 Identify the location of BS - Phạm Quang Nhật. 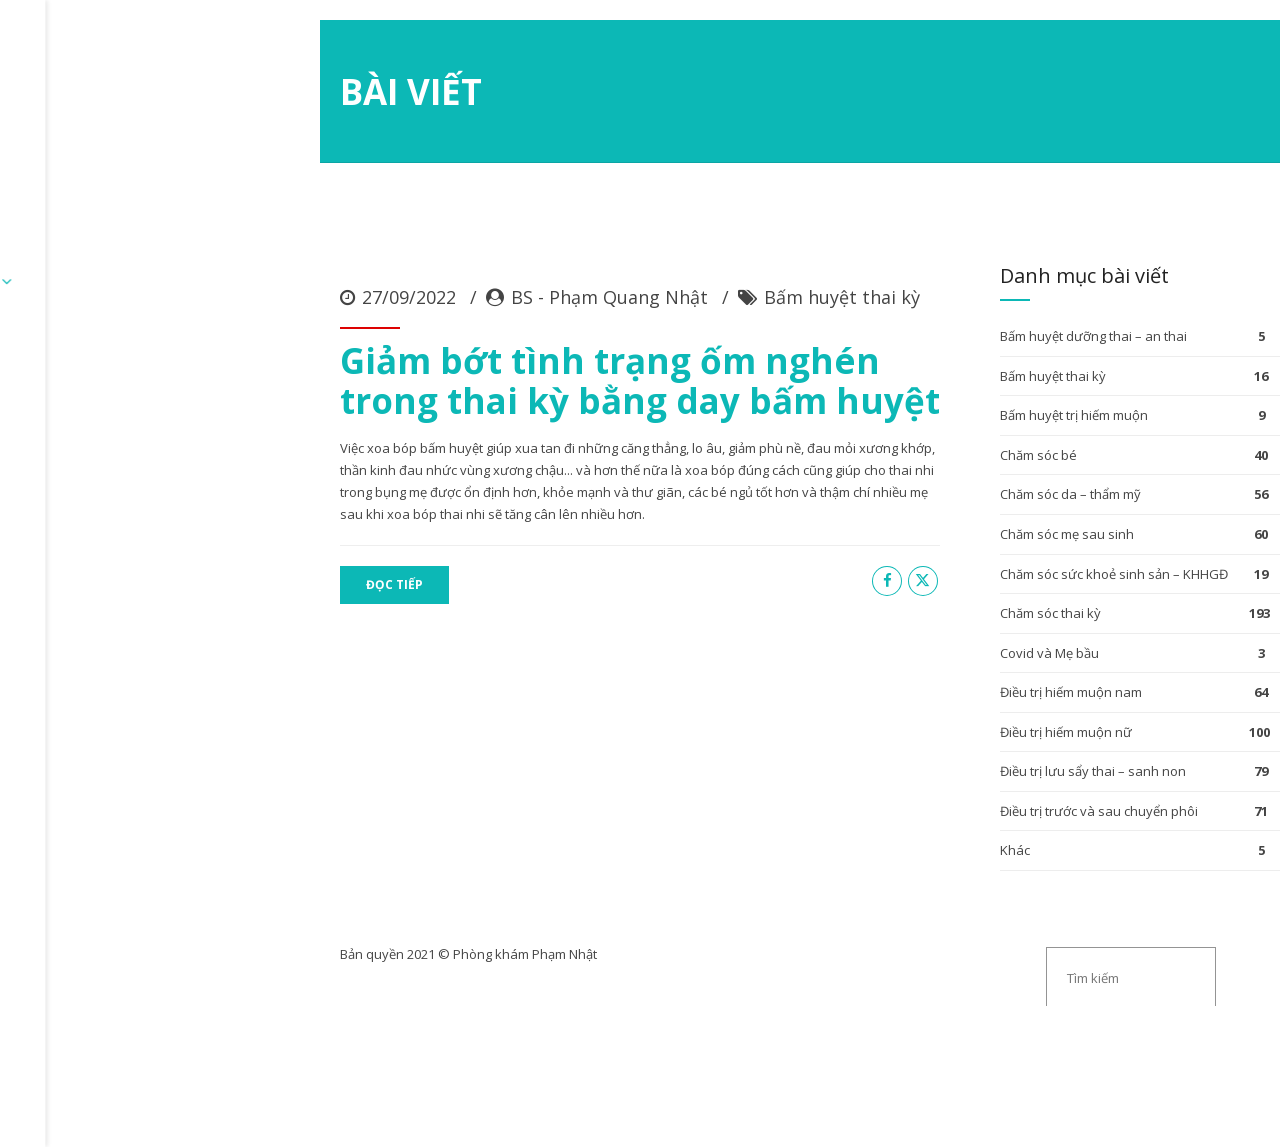
(329, 450).